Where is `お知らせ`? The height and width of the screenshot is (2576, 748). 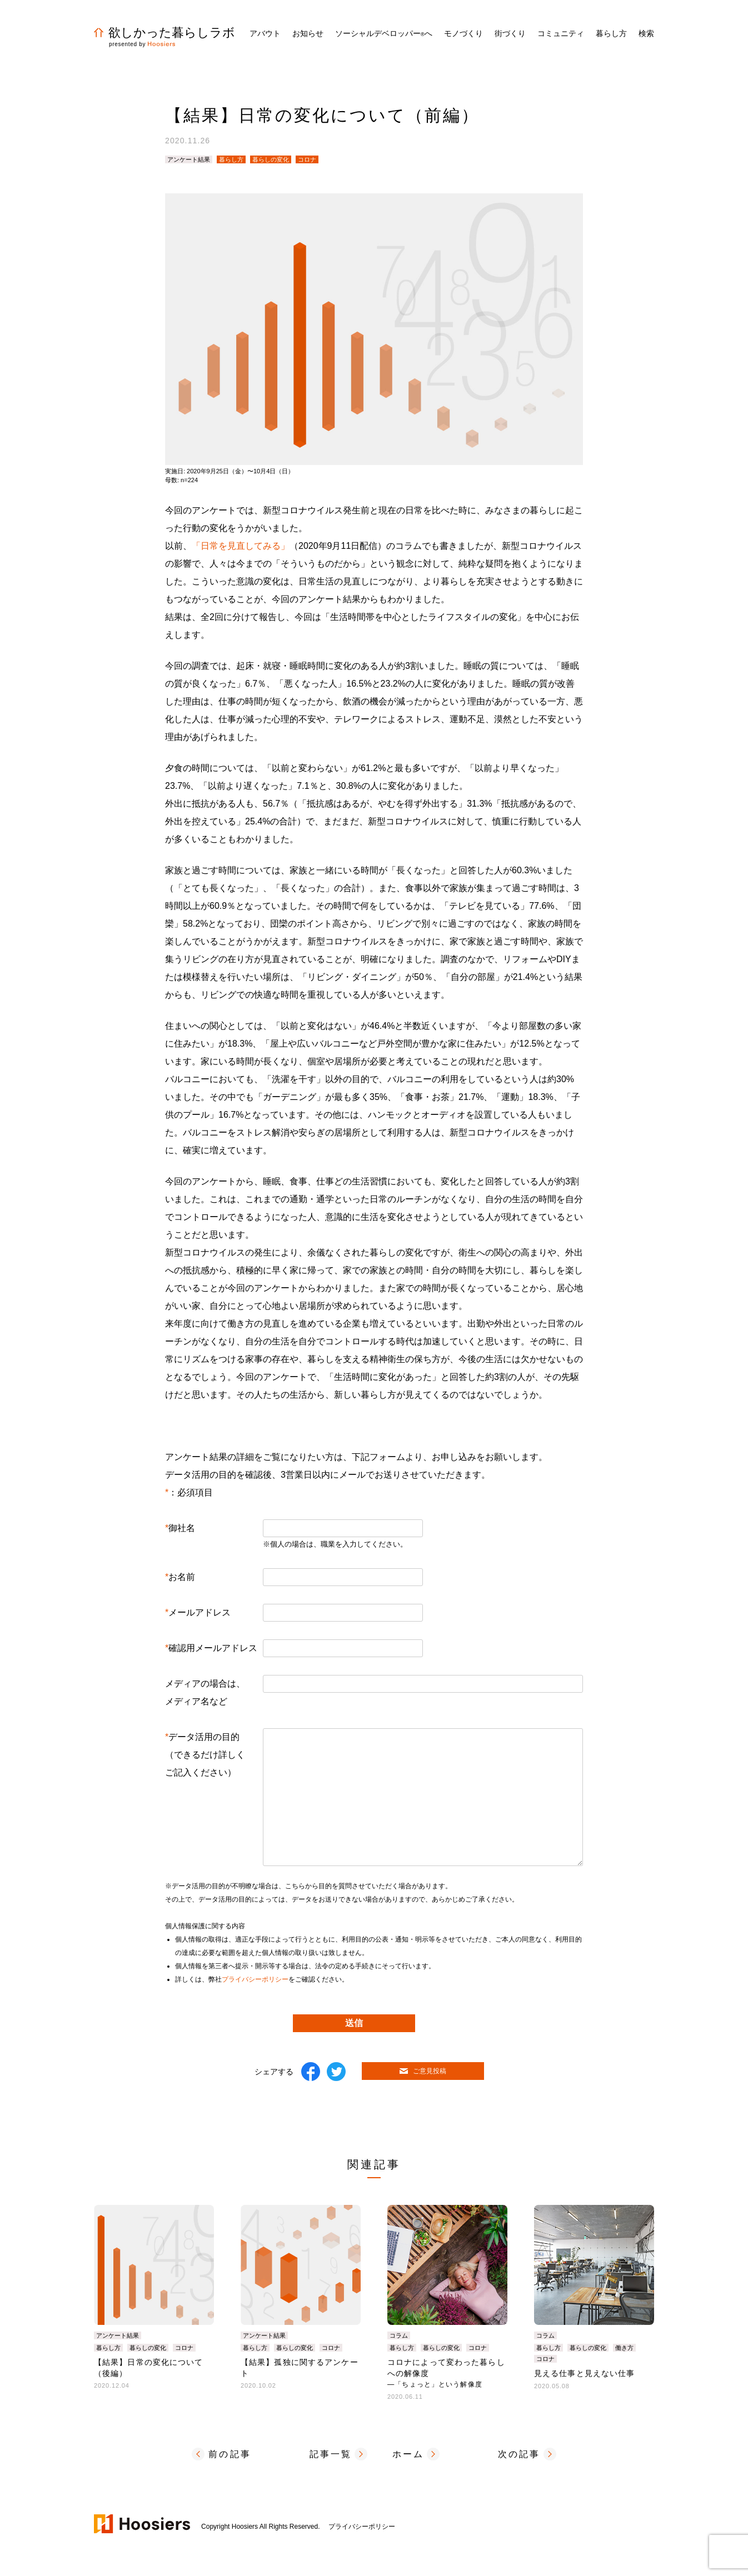
お知らせ is located at coordinates (307, 33).